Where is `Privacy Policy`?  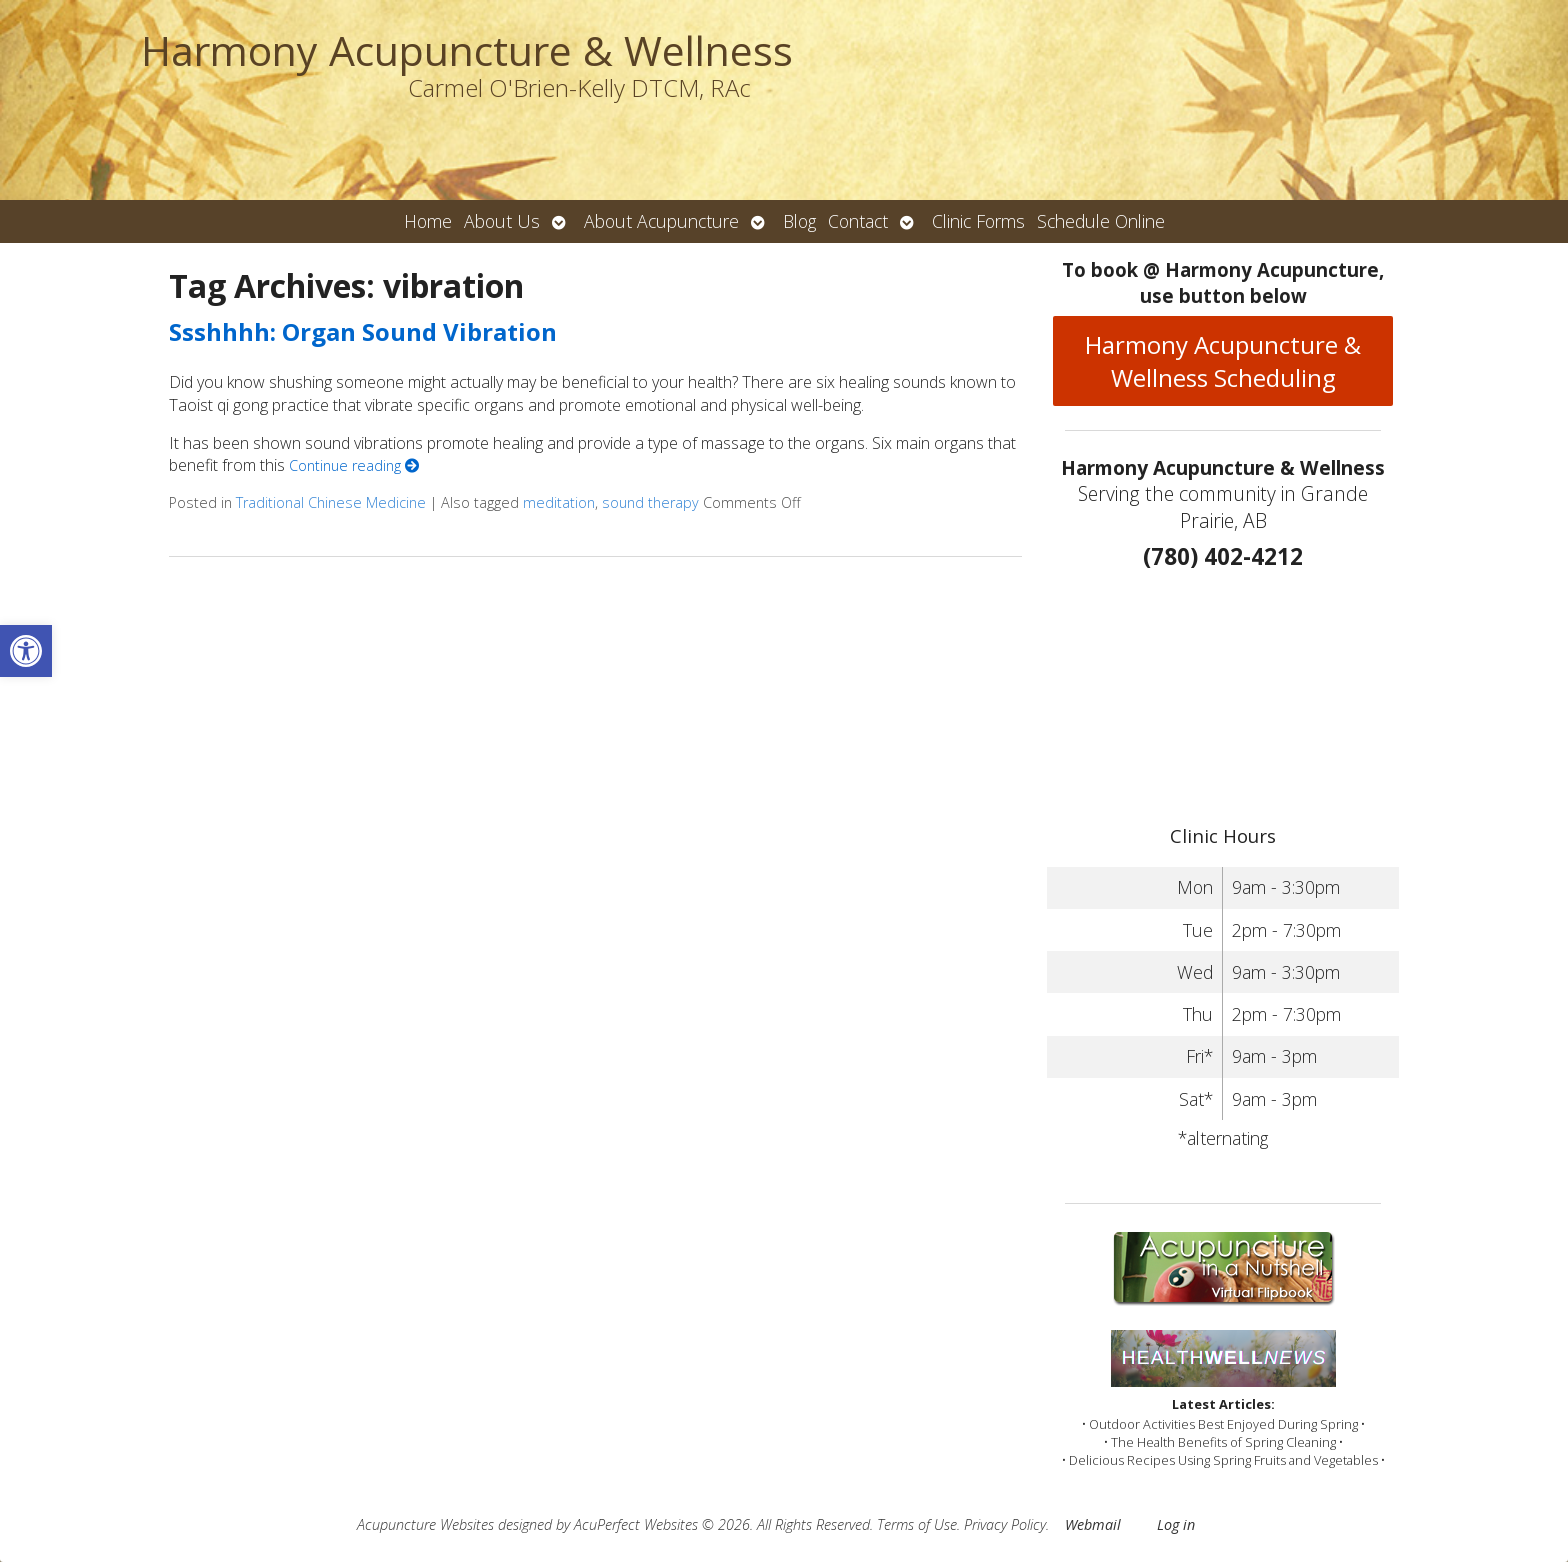 Privacy Policy is located at coordinates (1005, 1524).